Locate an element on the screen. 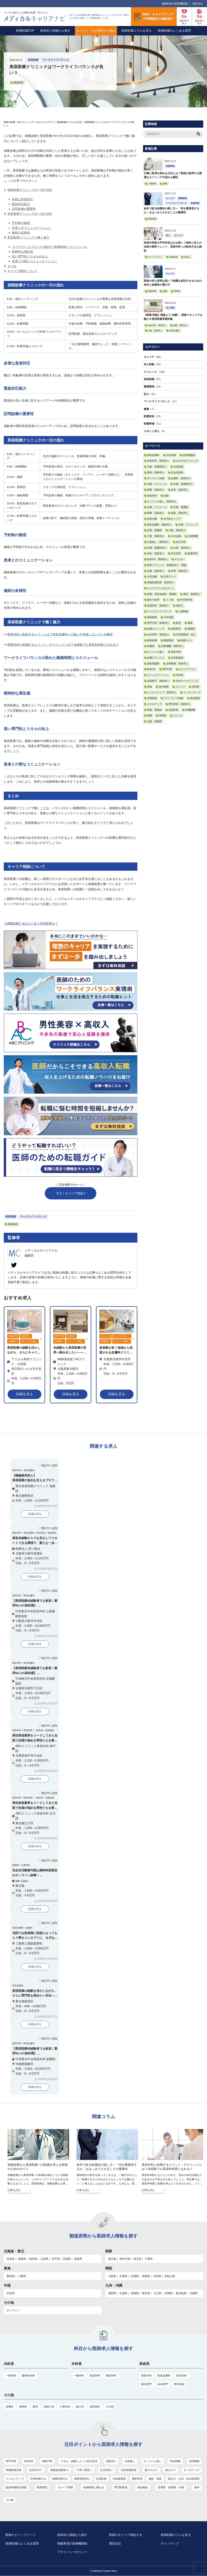  男性美容 医師求人 is located at coordinates (180, 704).